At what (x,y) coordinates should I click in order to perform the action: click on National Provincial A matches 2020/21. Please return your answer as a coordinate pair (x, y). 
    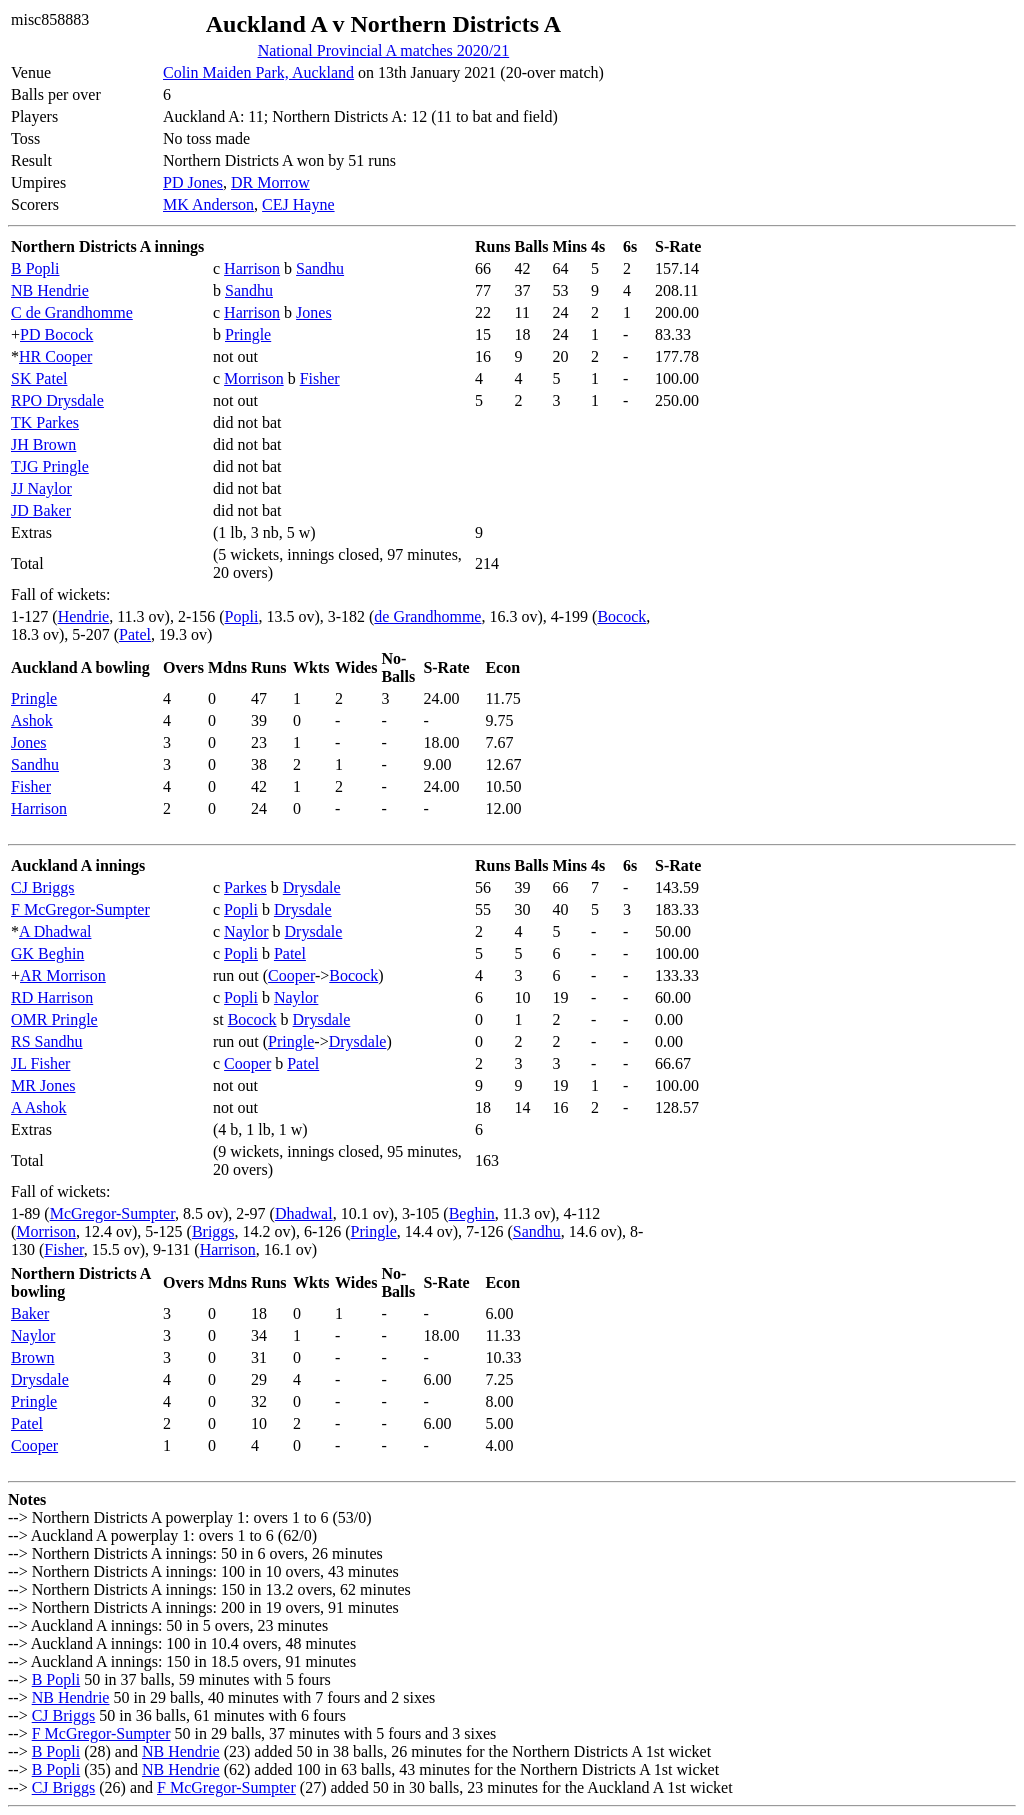
    Looking at the image, I should click on (384, 50).